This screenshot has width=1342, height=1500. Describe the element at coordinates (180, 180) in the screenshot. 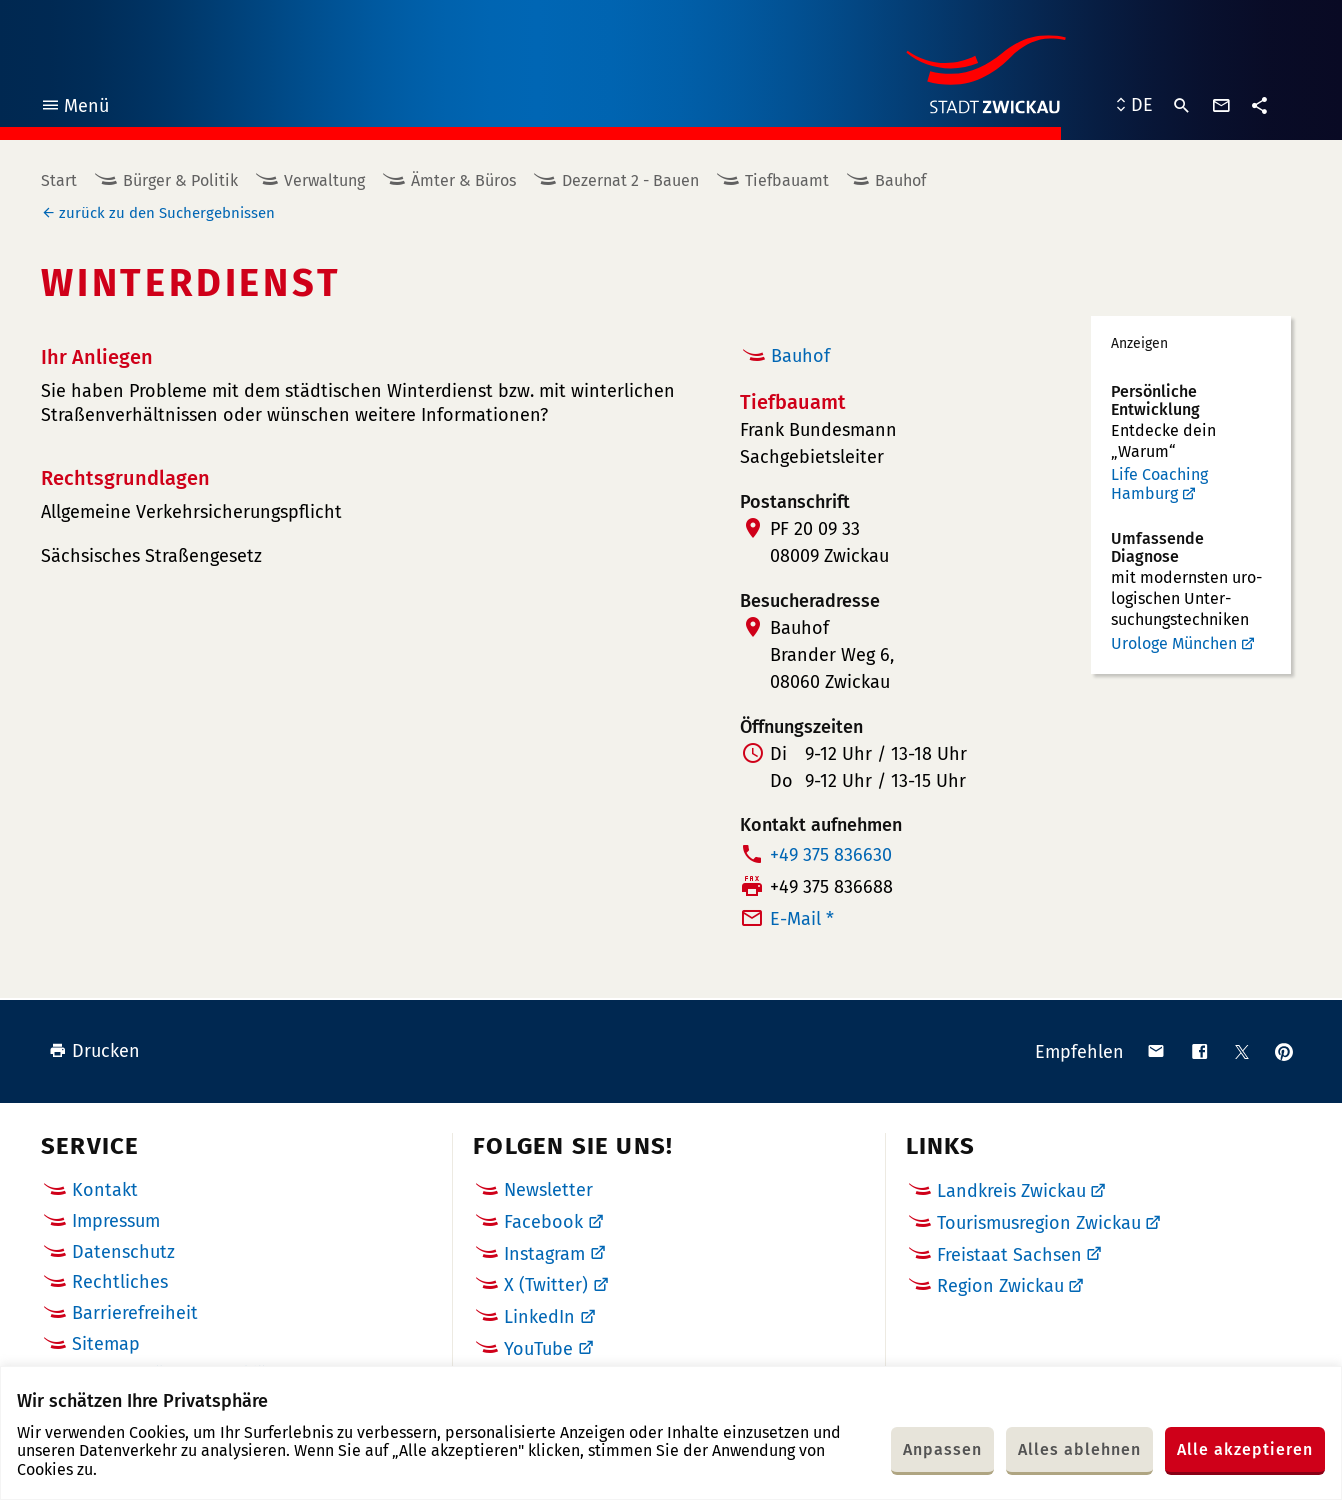

I see `Bürger & Politik` at that location.